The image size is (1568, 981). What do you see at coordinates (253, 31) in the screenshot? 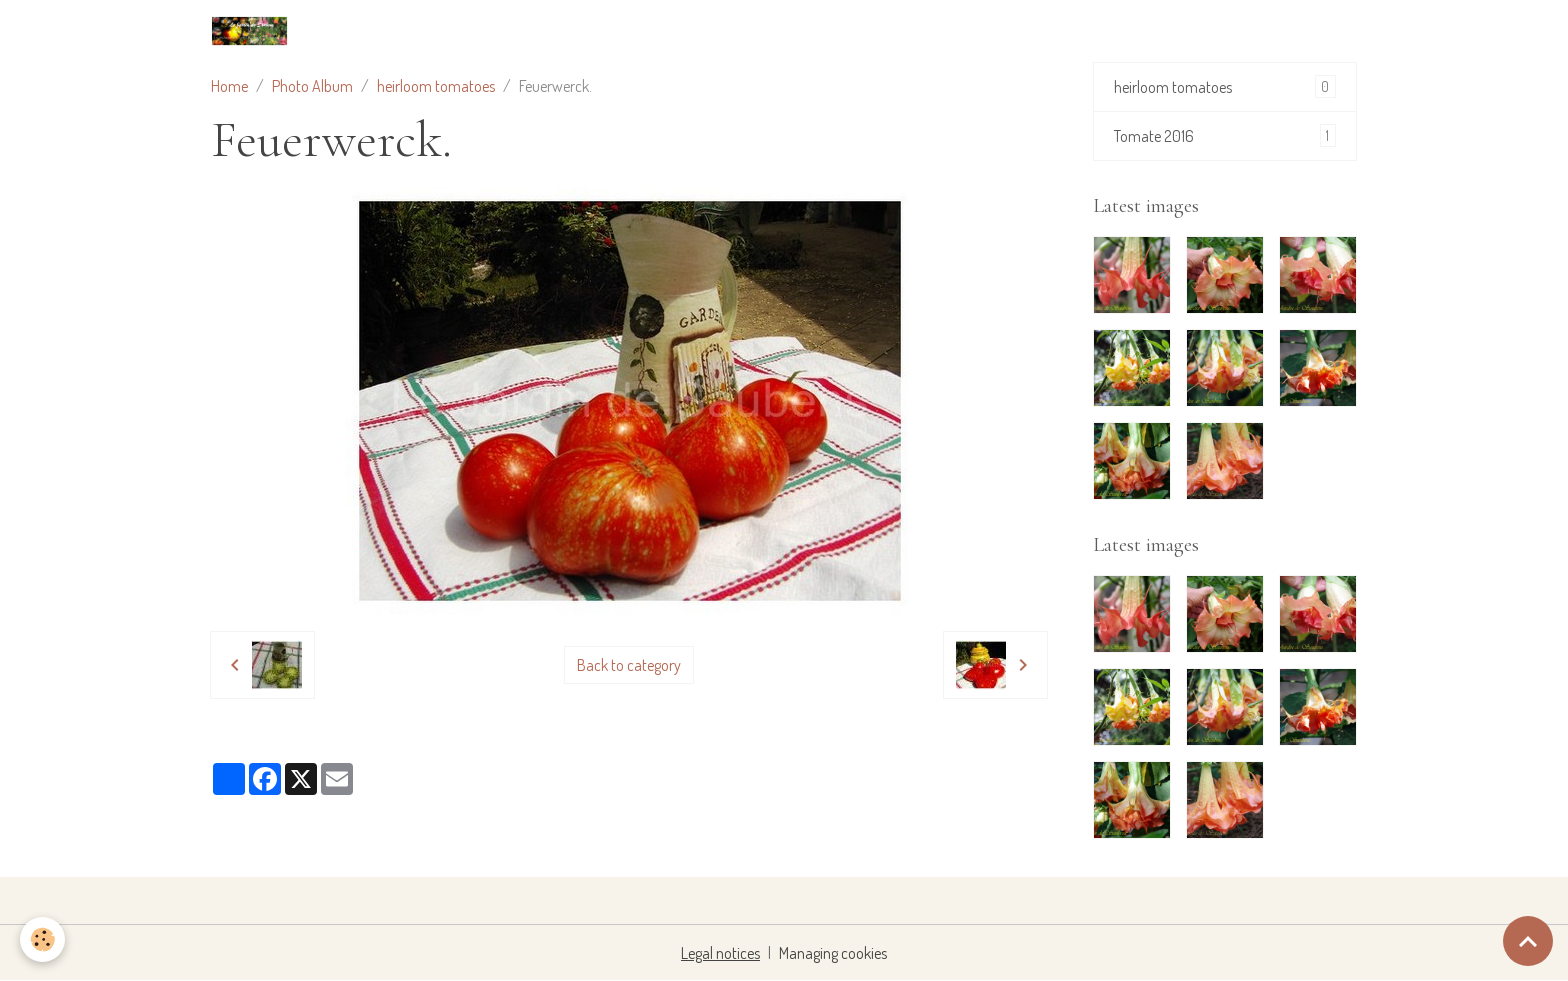
I see `[brand]` at bounding box center [253, 31].